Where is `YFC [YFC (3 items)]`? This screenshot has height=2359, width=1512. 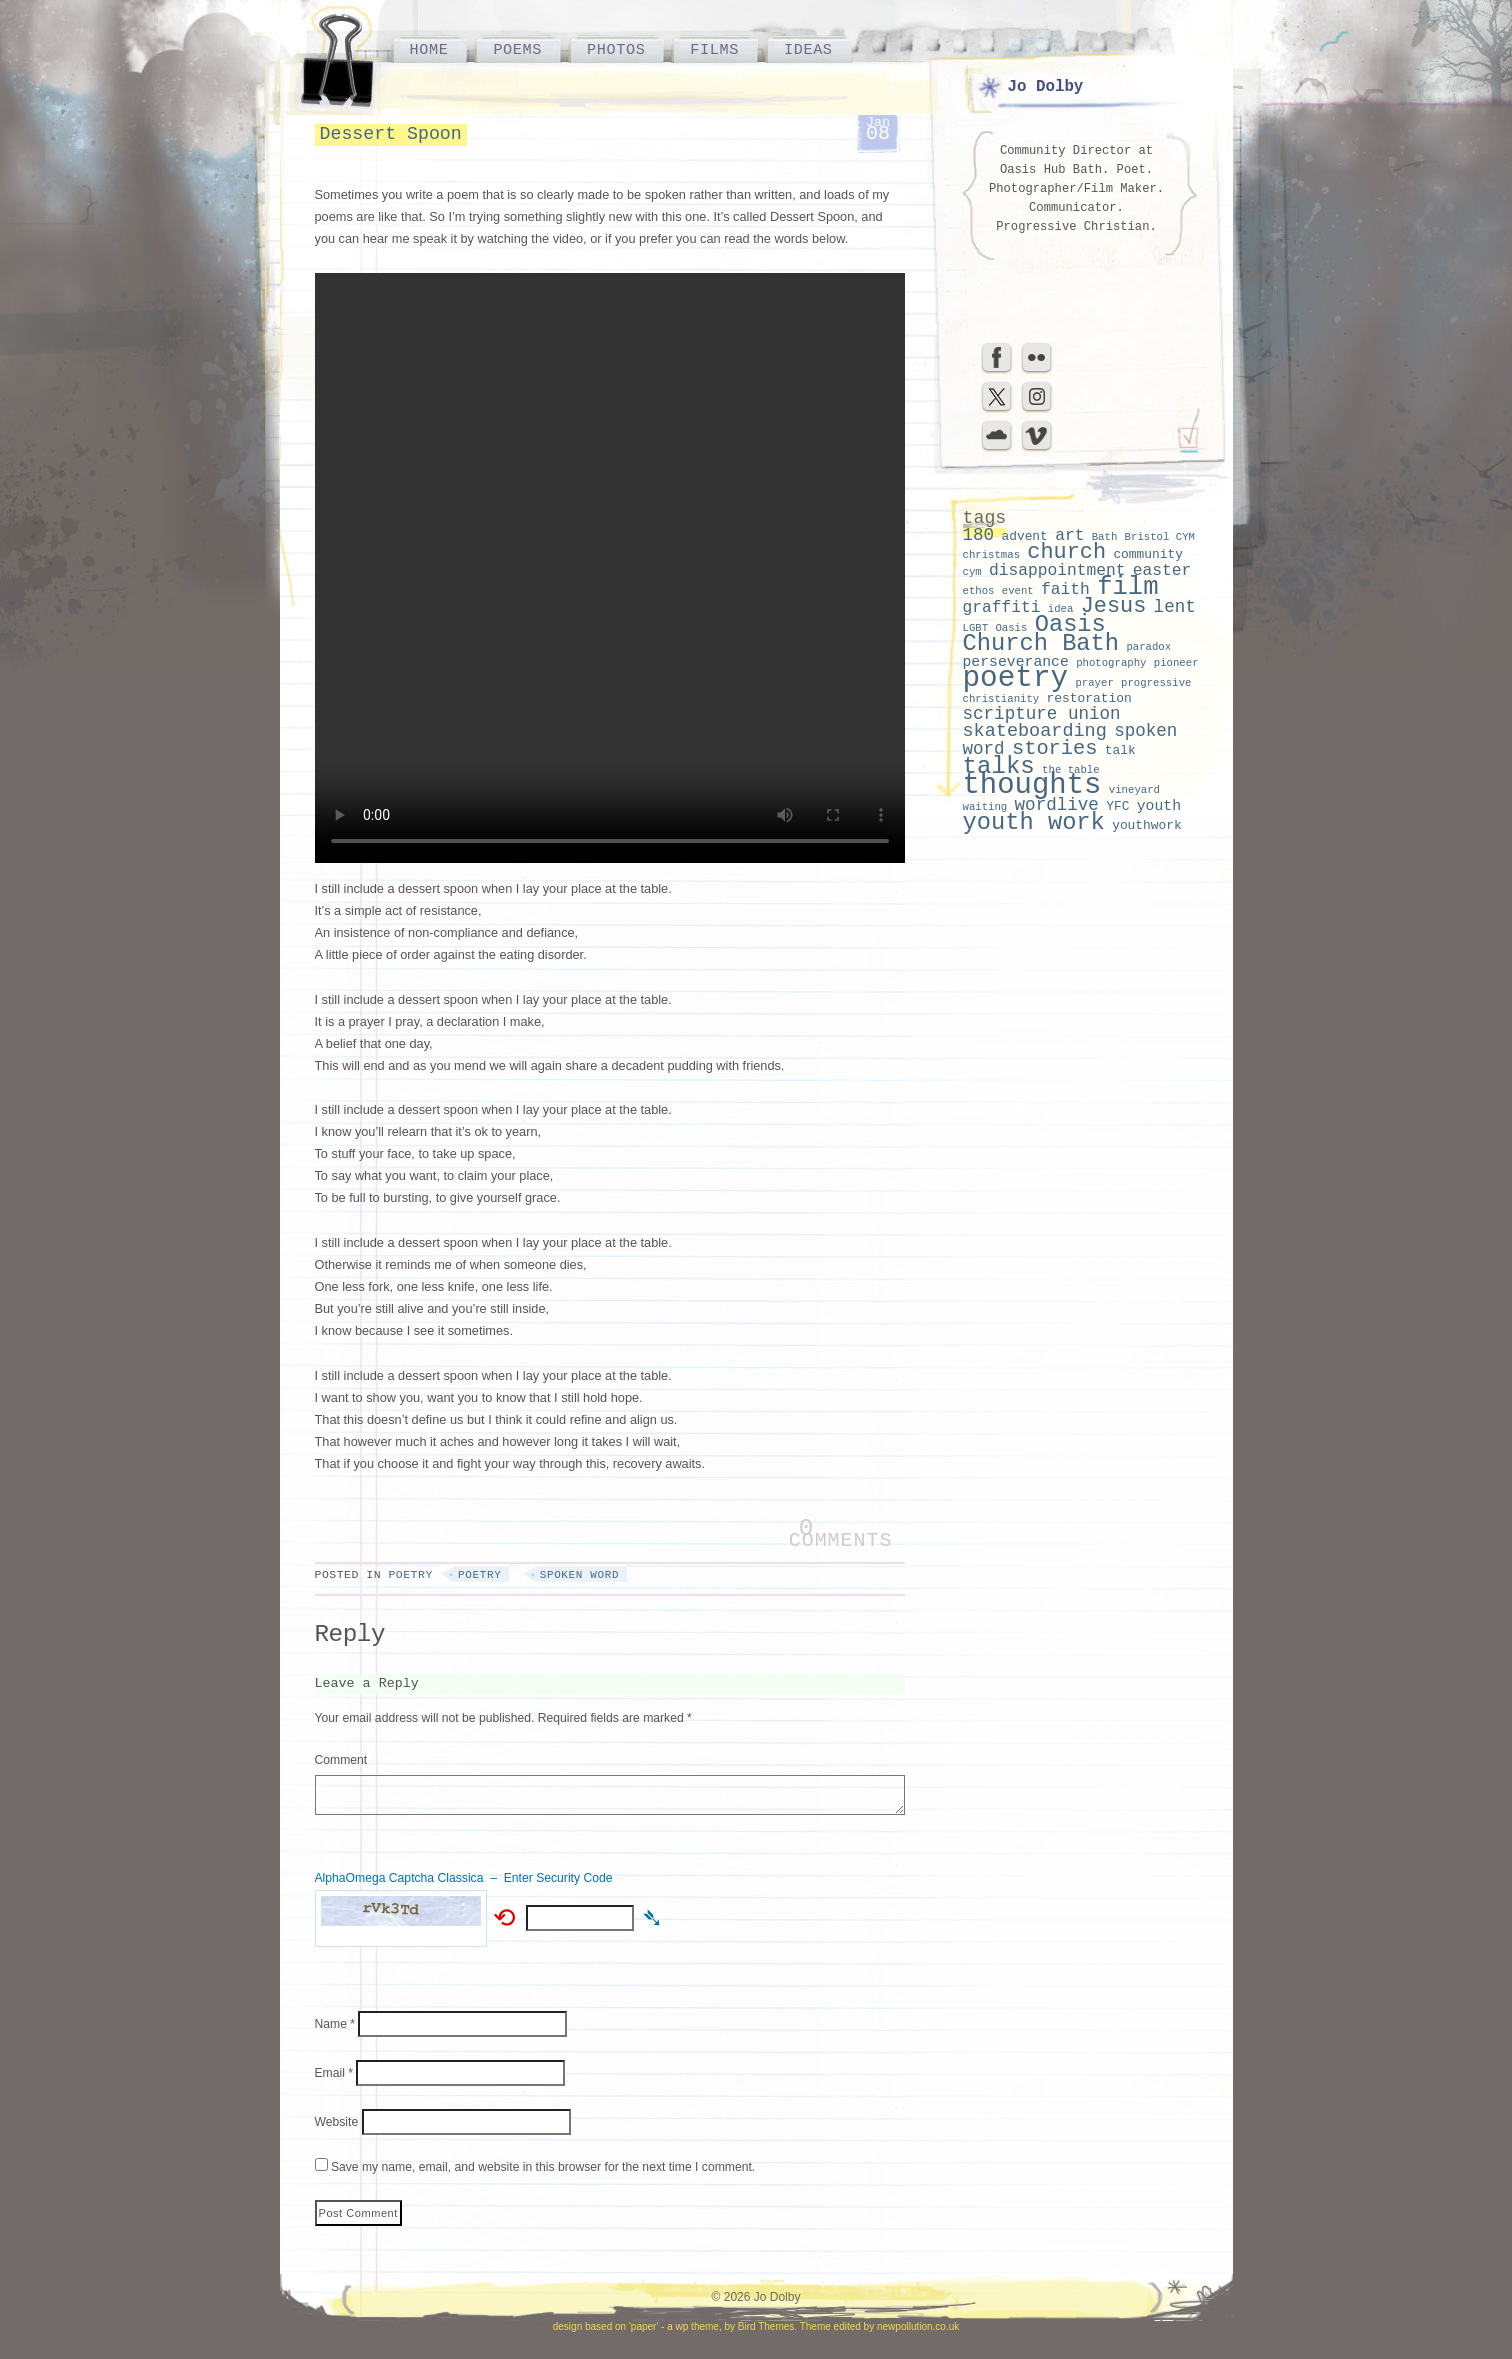 YFC [YFC (3 items)] is located at coordinates (1117, 806).